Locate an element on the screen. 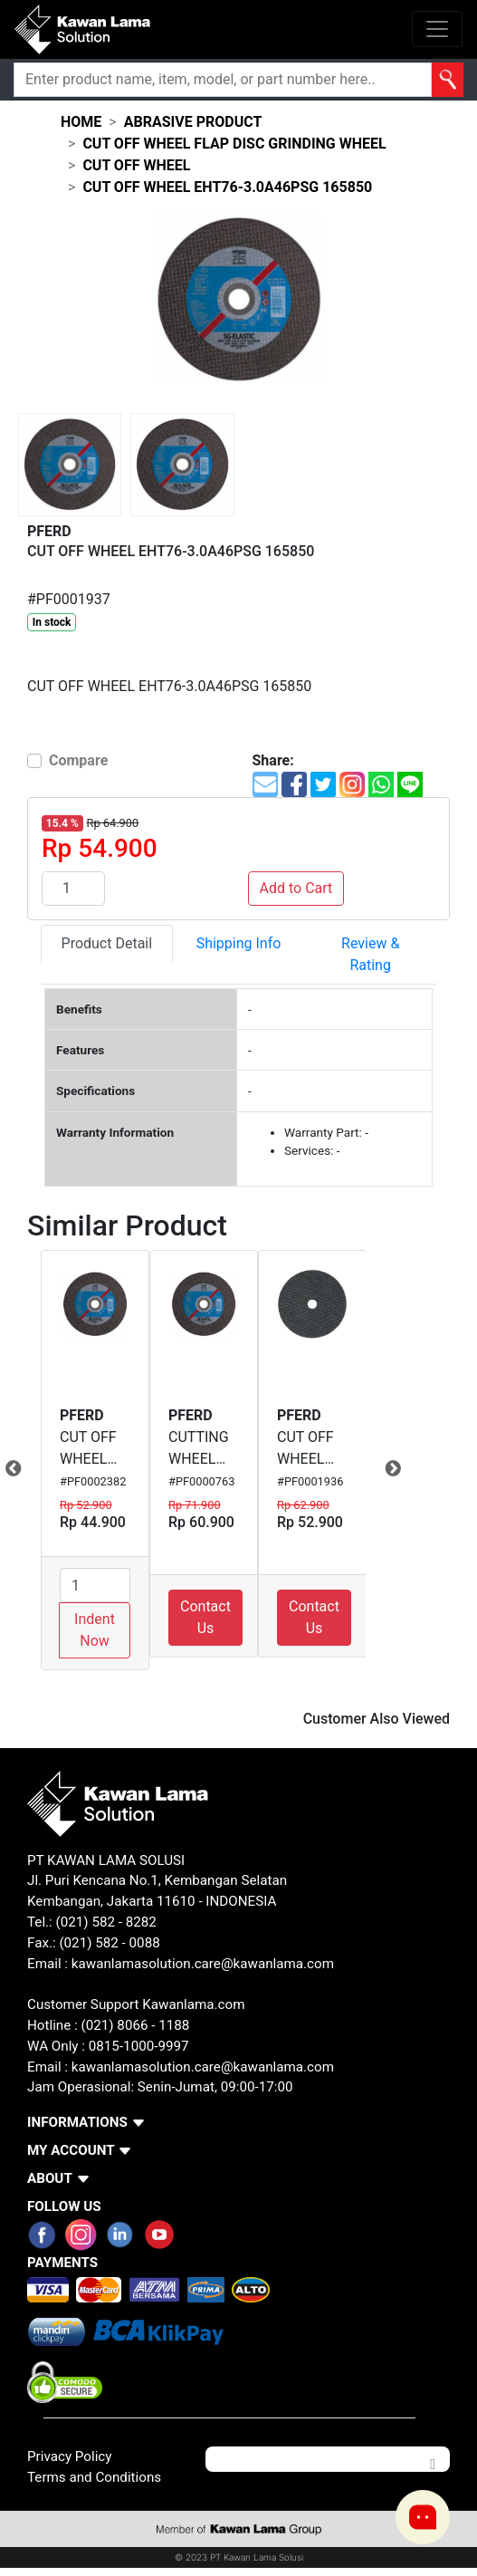 The width and height of the screenshot is (477, 2576). 0815-1000-9997 is located at coordinates (139, 2046).